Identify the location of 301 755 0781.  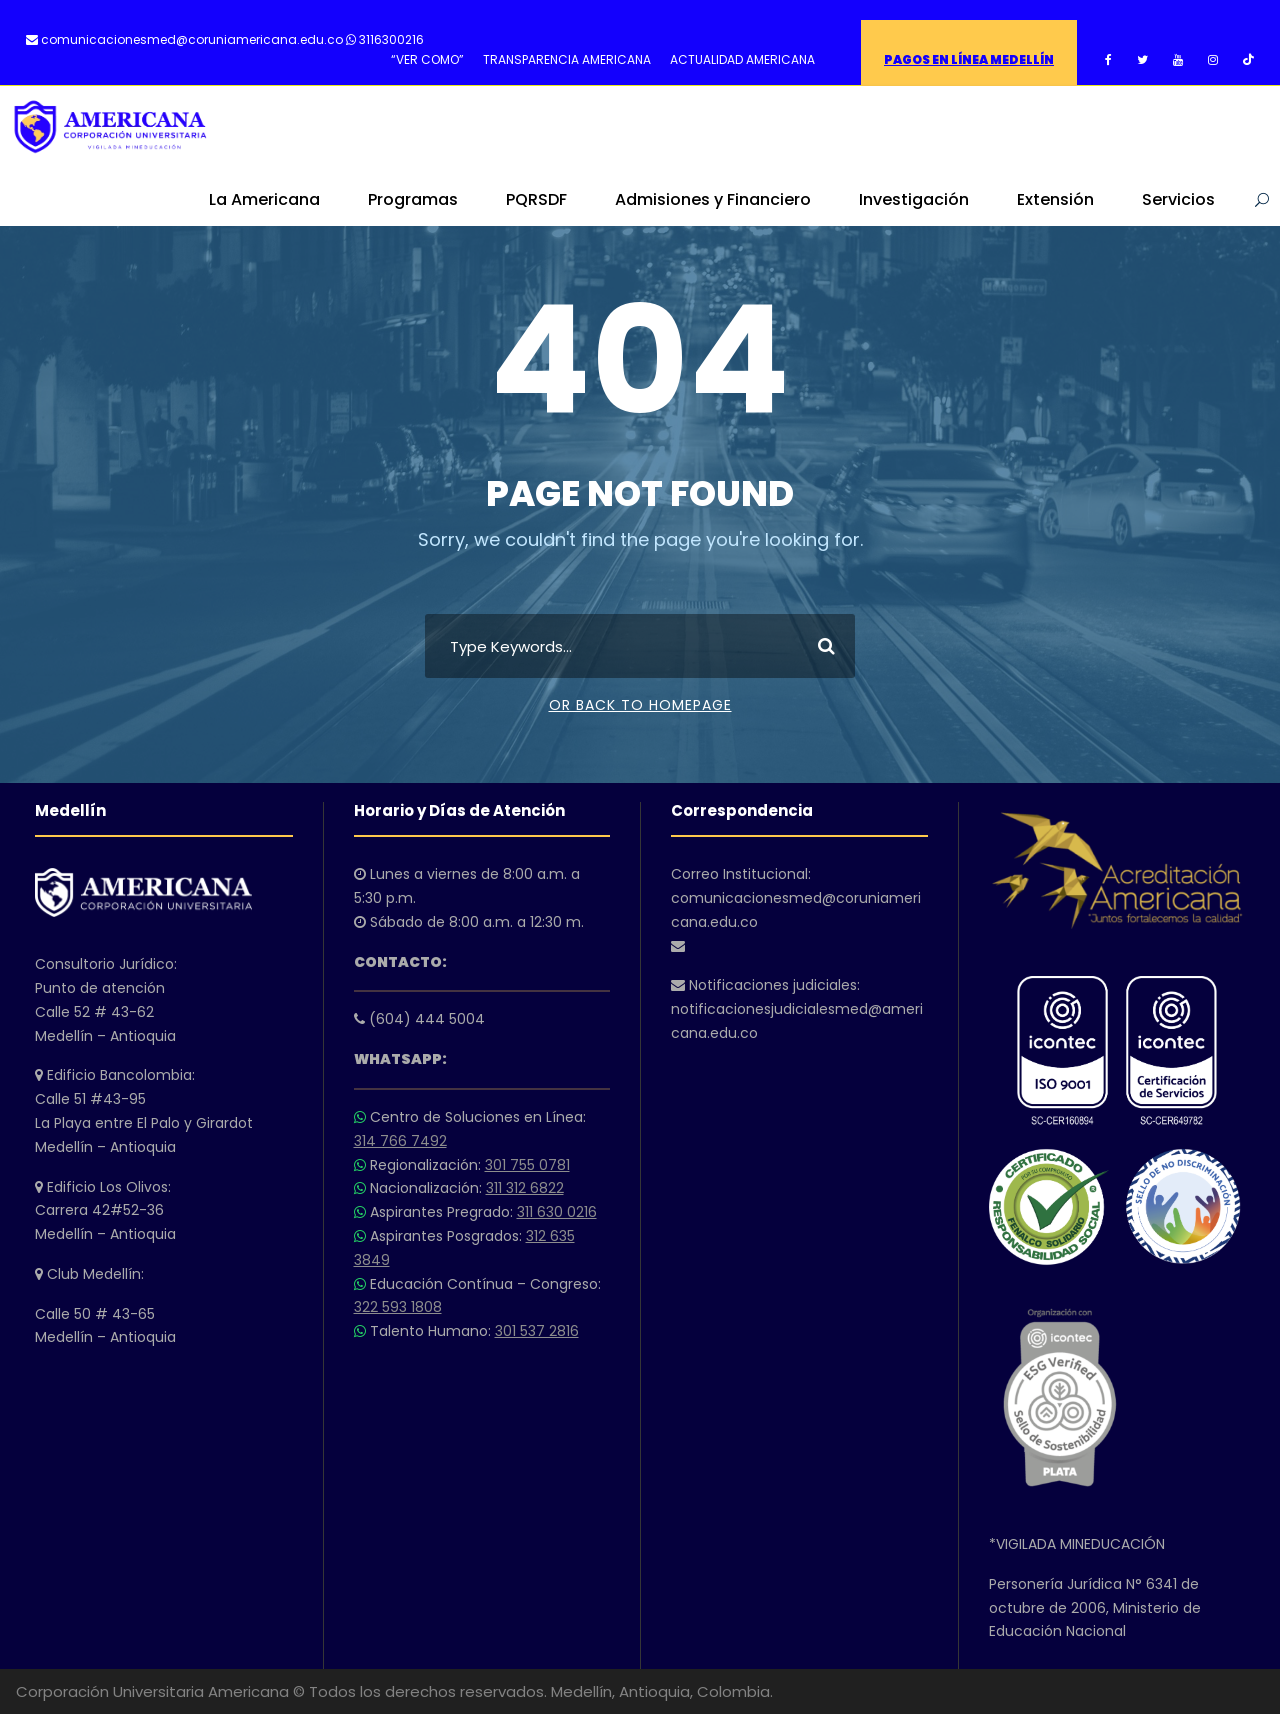
(527, 1165).